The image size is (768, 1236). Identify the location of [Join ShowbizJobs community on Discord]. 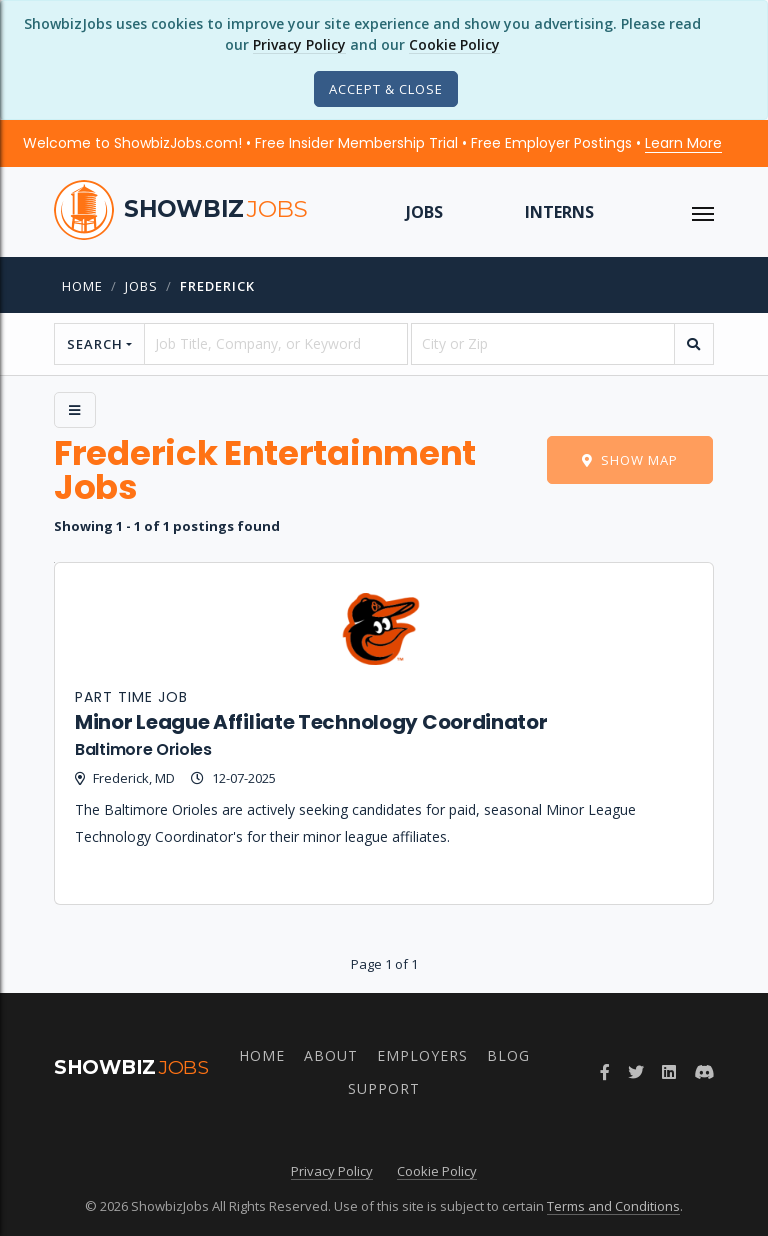
(704, 1072).